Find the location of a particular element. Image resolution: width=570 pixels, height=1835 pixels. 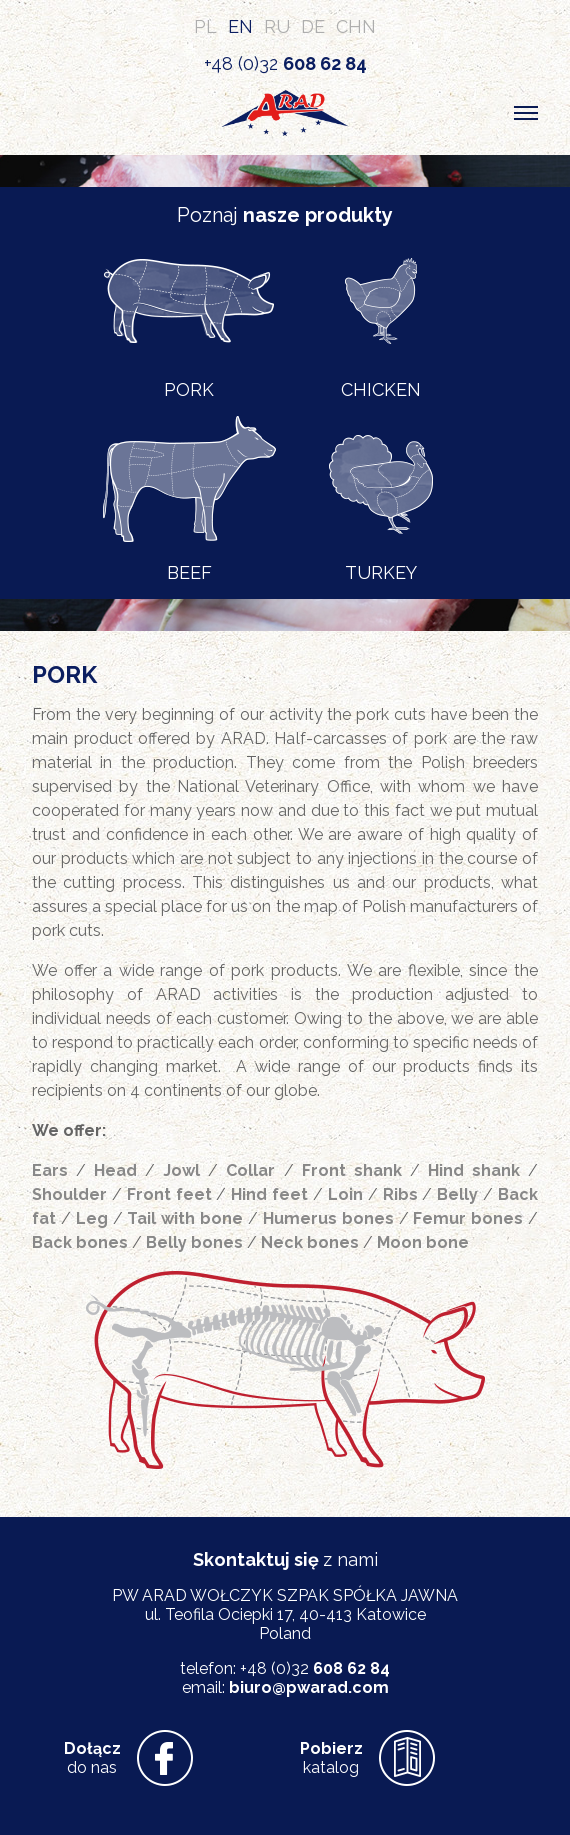

do nas is located at coordinates (92, 1758).